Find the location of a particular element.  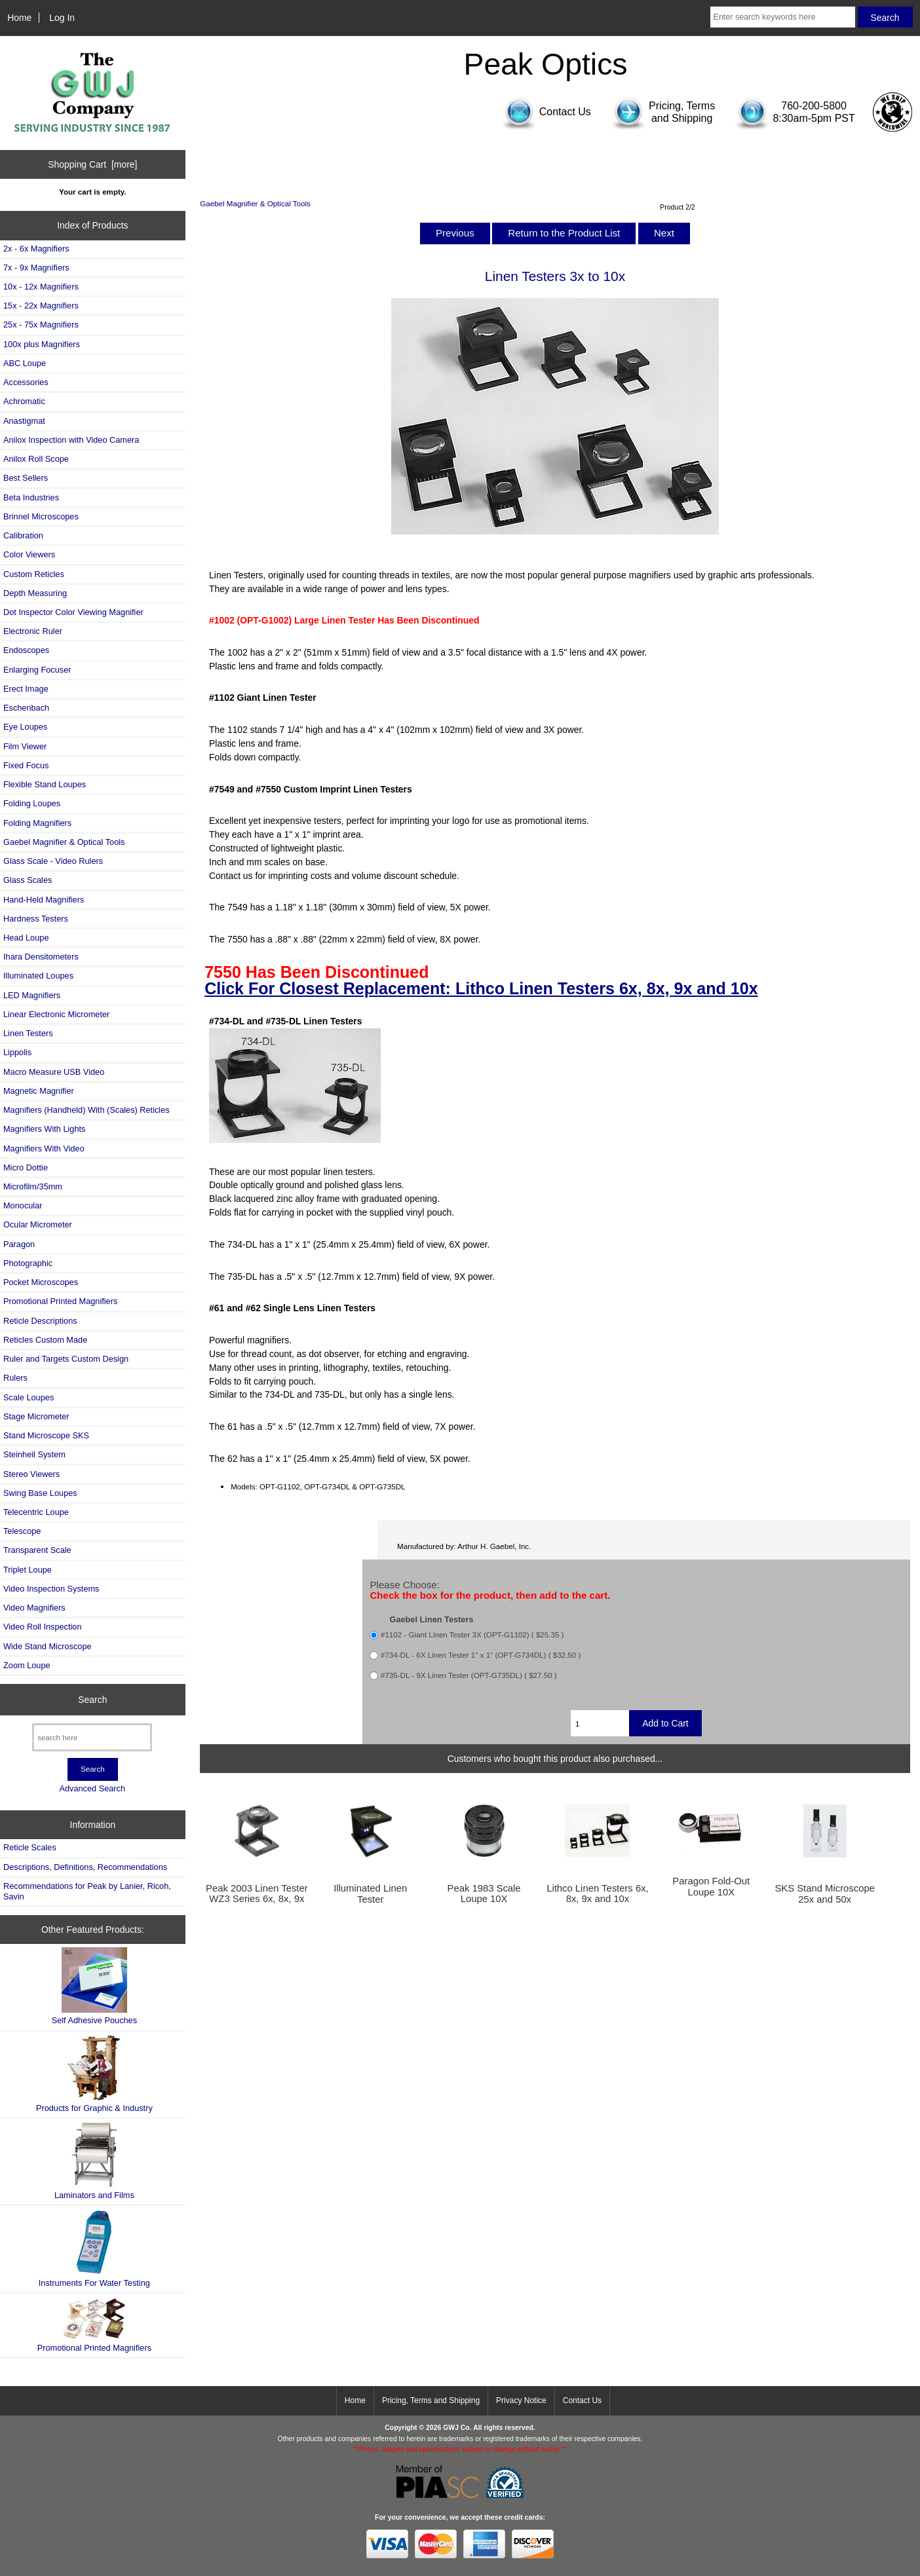

Gaebel Magnifier & Optical Tools is located at coordinates (255, 203).